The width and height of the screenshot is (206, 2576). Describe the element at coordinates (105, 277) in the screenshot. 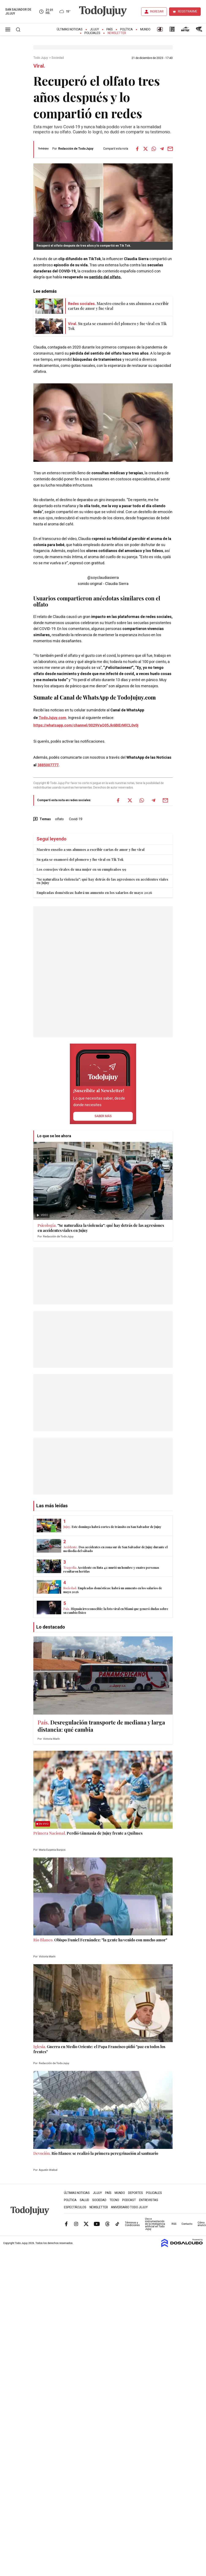

I see `sentido del olfato.` at that location.